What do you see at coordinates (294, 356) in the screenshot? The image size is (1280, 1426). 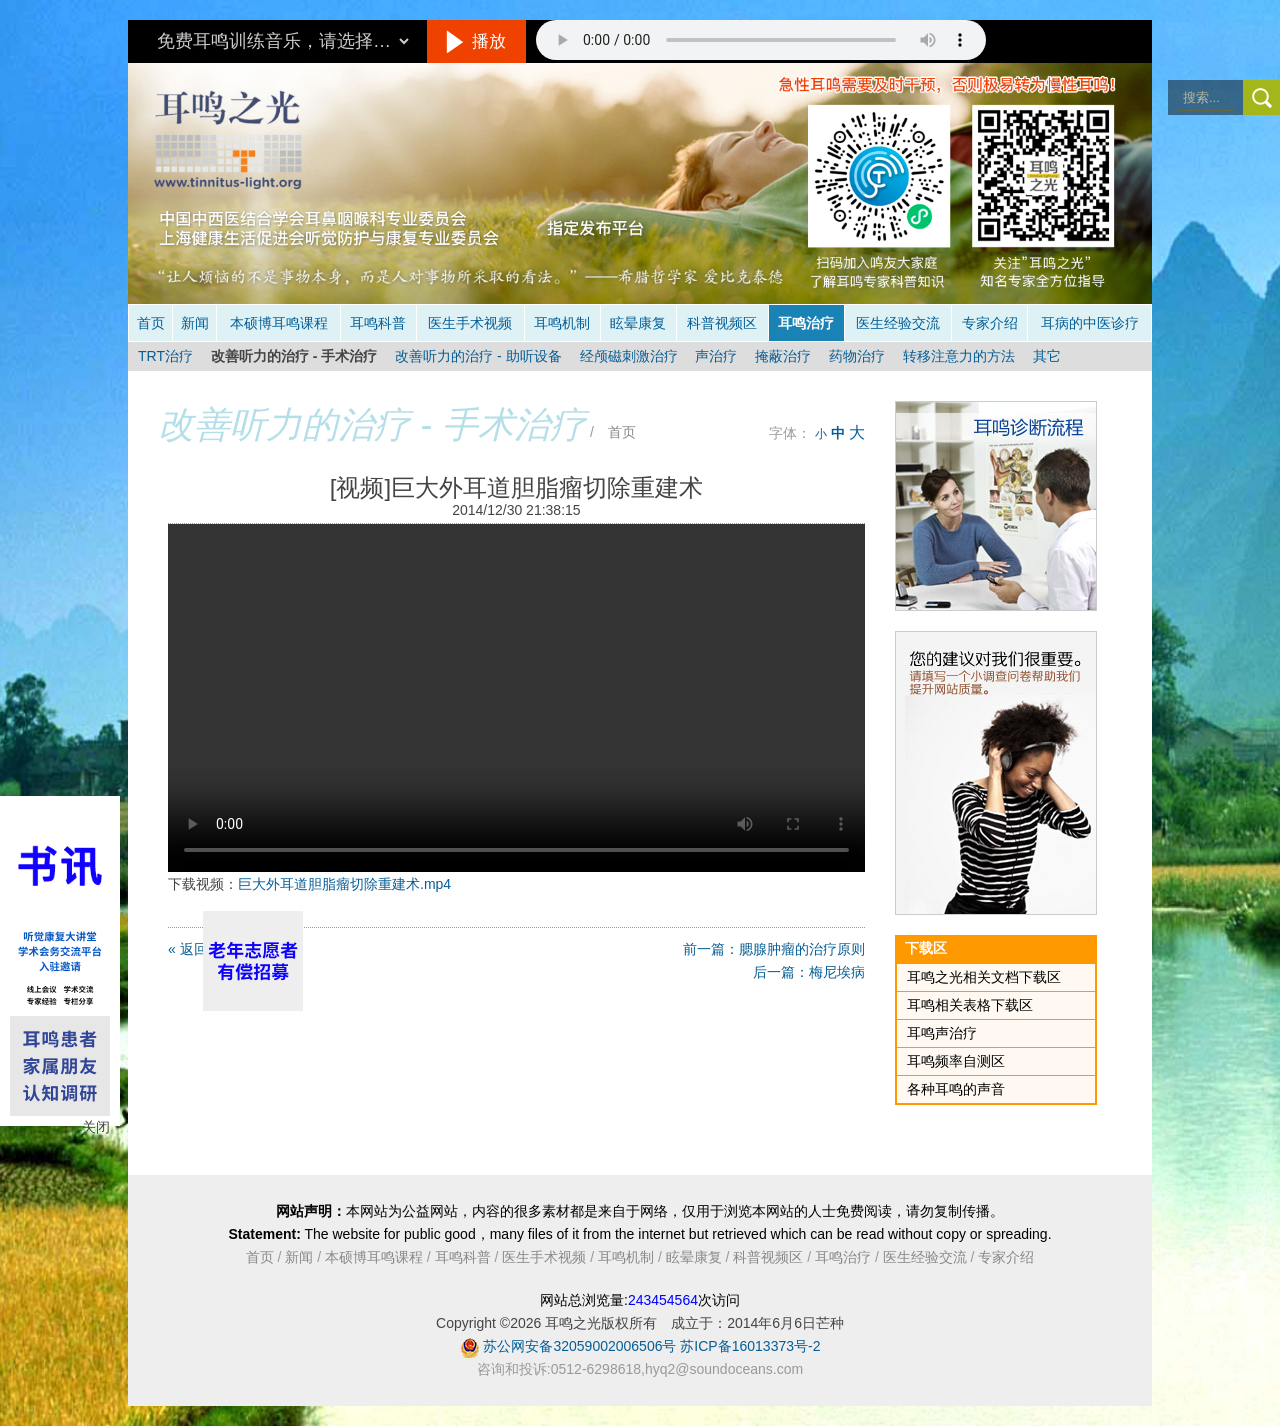 I see `改善听力的治疗 - 手术治疗` at bounding box center [294, 356].